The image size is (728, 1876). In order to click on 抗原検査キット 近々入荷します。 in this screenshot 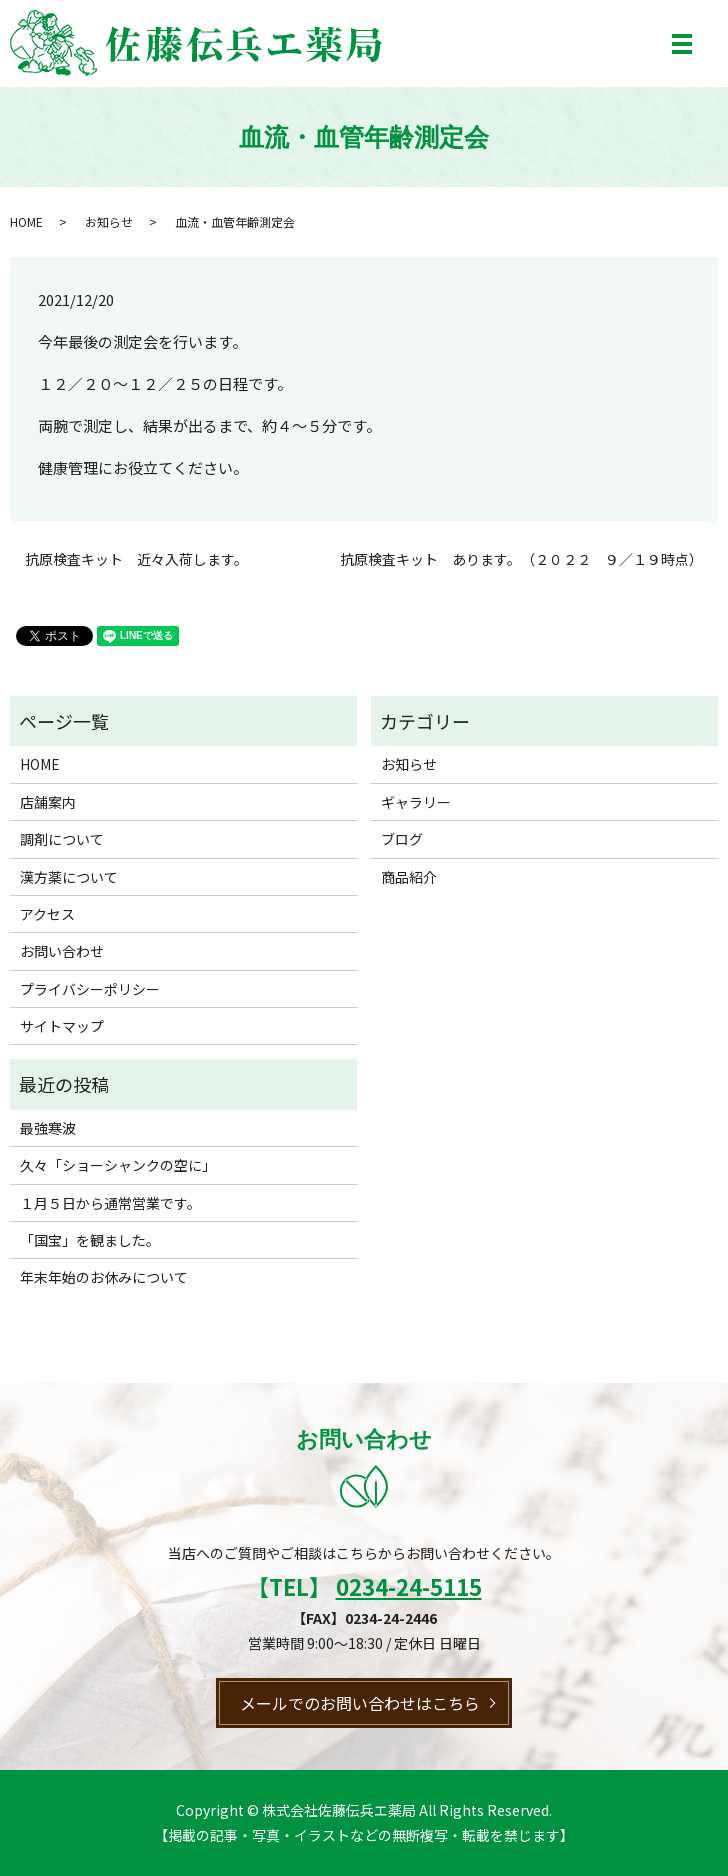, I will do `click(136, 559)`.